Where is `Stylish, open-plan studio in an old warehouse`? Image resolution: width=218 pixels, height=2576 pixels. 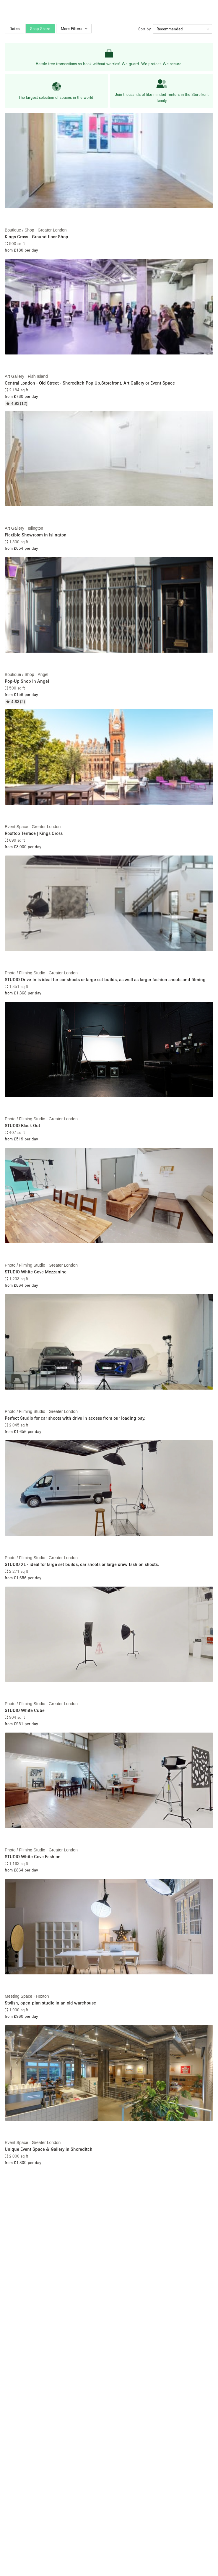 Stylish, open-plan studio in an old warehouse is located at coordinates (50, 2002).